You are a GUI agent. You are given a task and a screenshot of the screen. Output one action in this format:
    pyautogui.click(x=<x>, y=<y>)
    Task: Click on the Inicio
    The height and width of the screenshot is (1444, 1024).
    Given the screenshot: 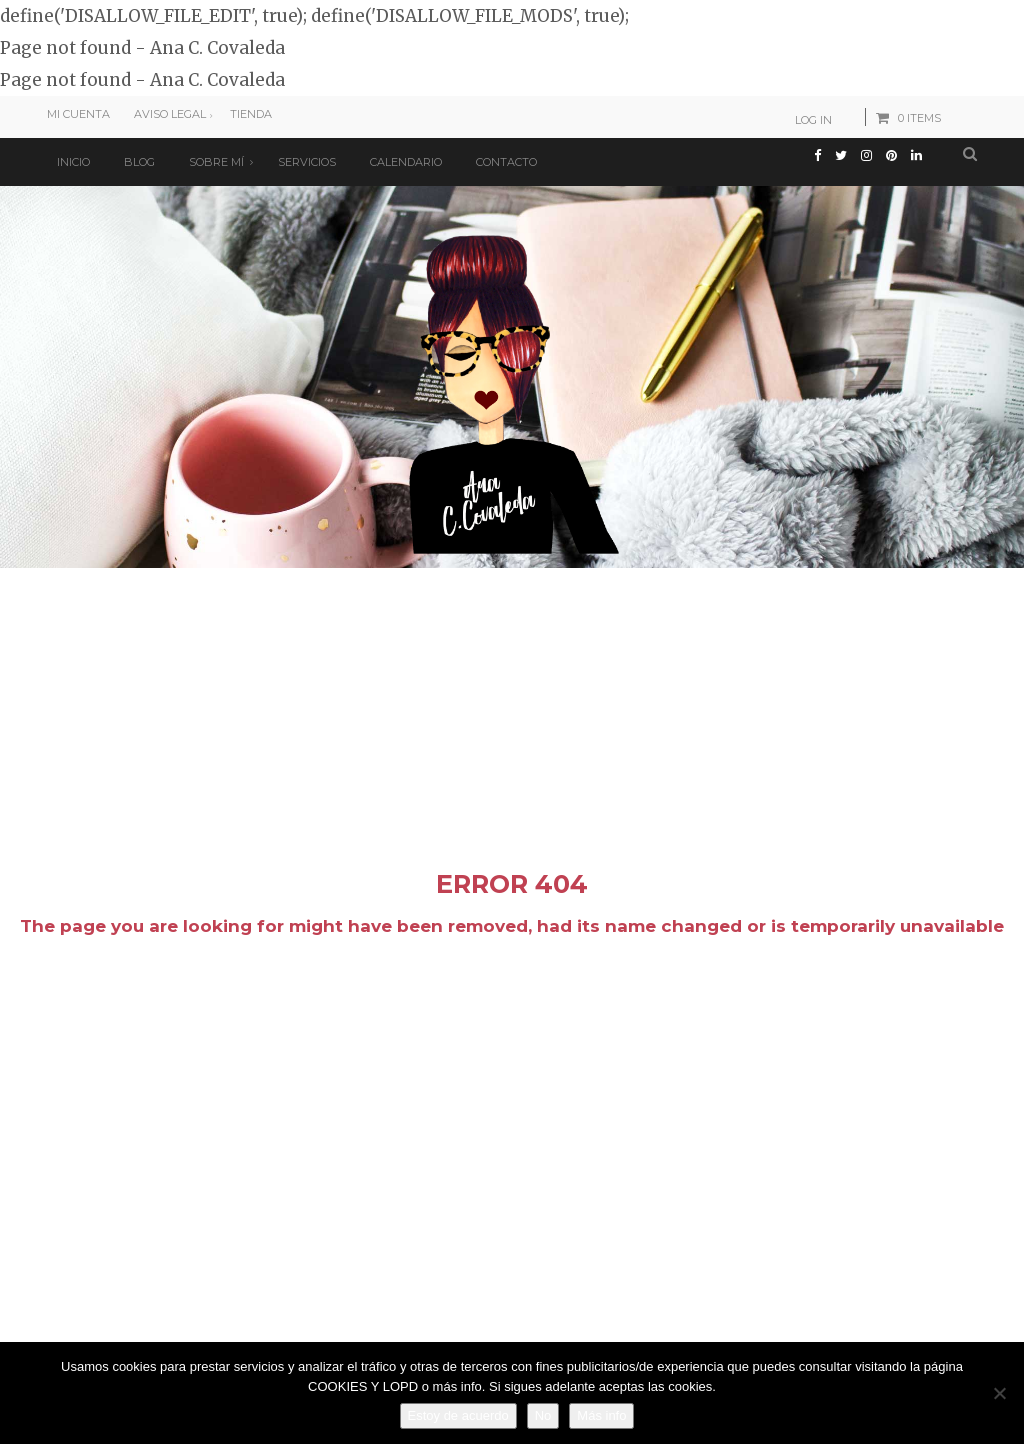 What is the action you would take?
    pyautogui.click(x=73, y=162)
    